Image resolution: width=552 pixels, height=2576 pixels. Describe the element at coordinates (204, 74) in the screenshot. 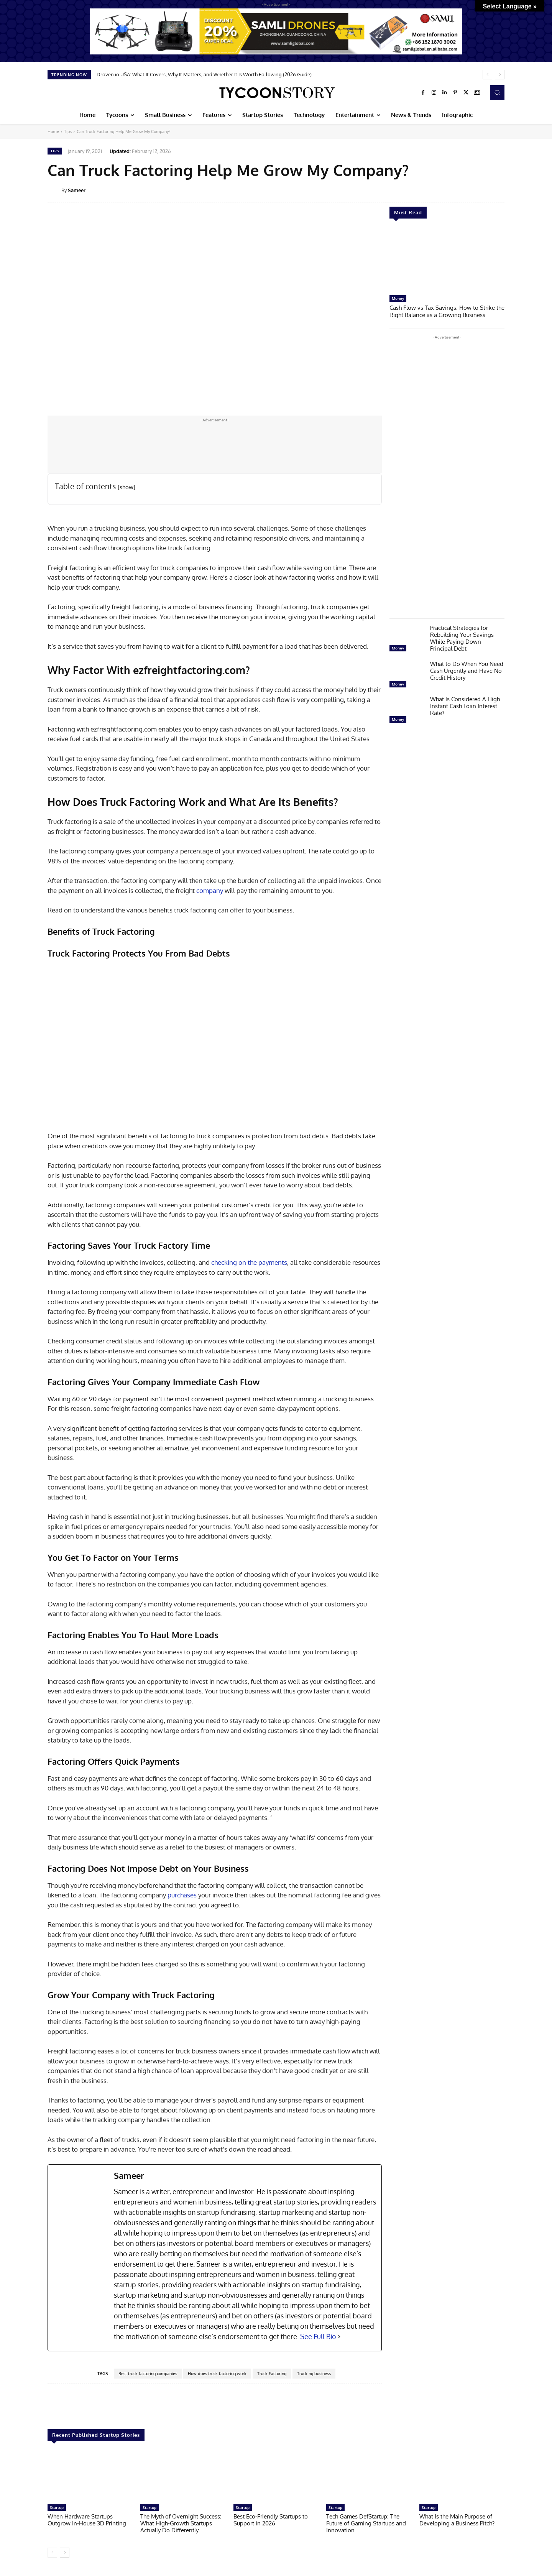

I see `Droven.io USA: What It Covers, Why It Matters, and Whether It Is Worth Following (2026 Guide)` at that location.